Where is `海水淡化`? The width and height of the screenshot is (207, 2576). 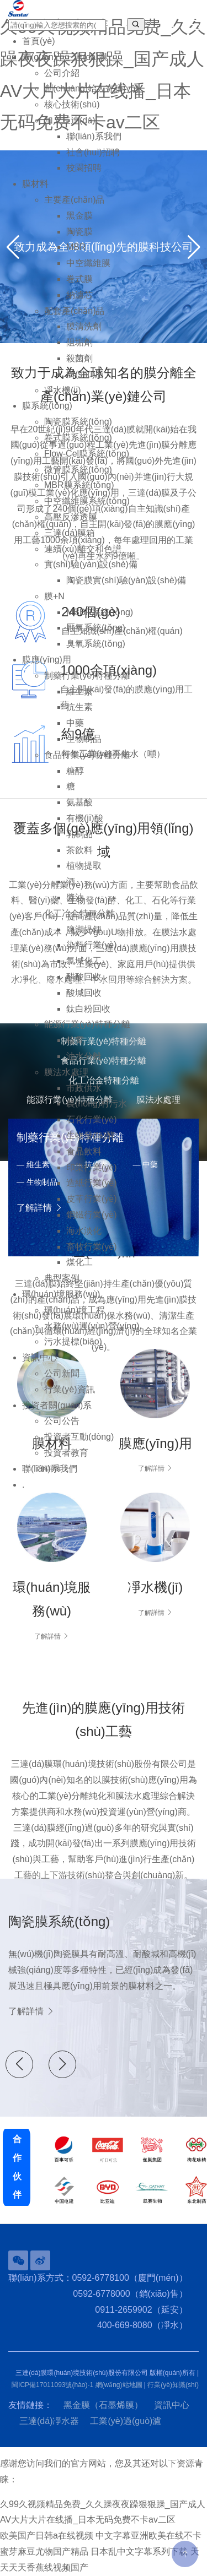
海水淡化 is located at coordinates (84, 1230).